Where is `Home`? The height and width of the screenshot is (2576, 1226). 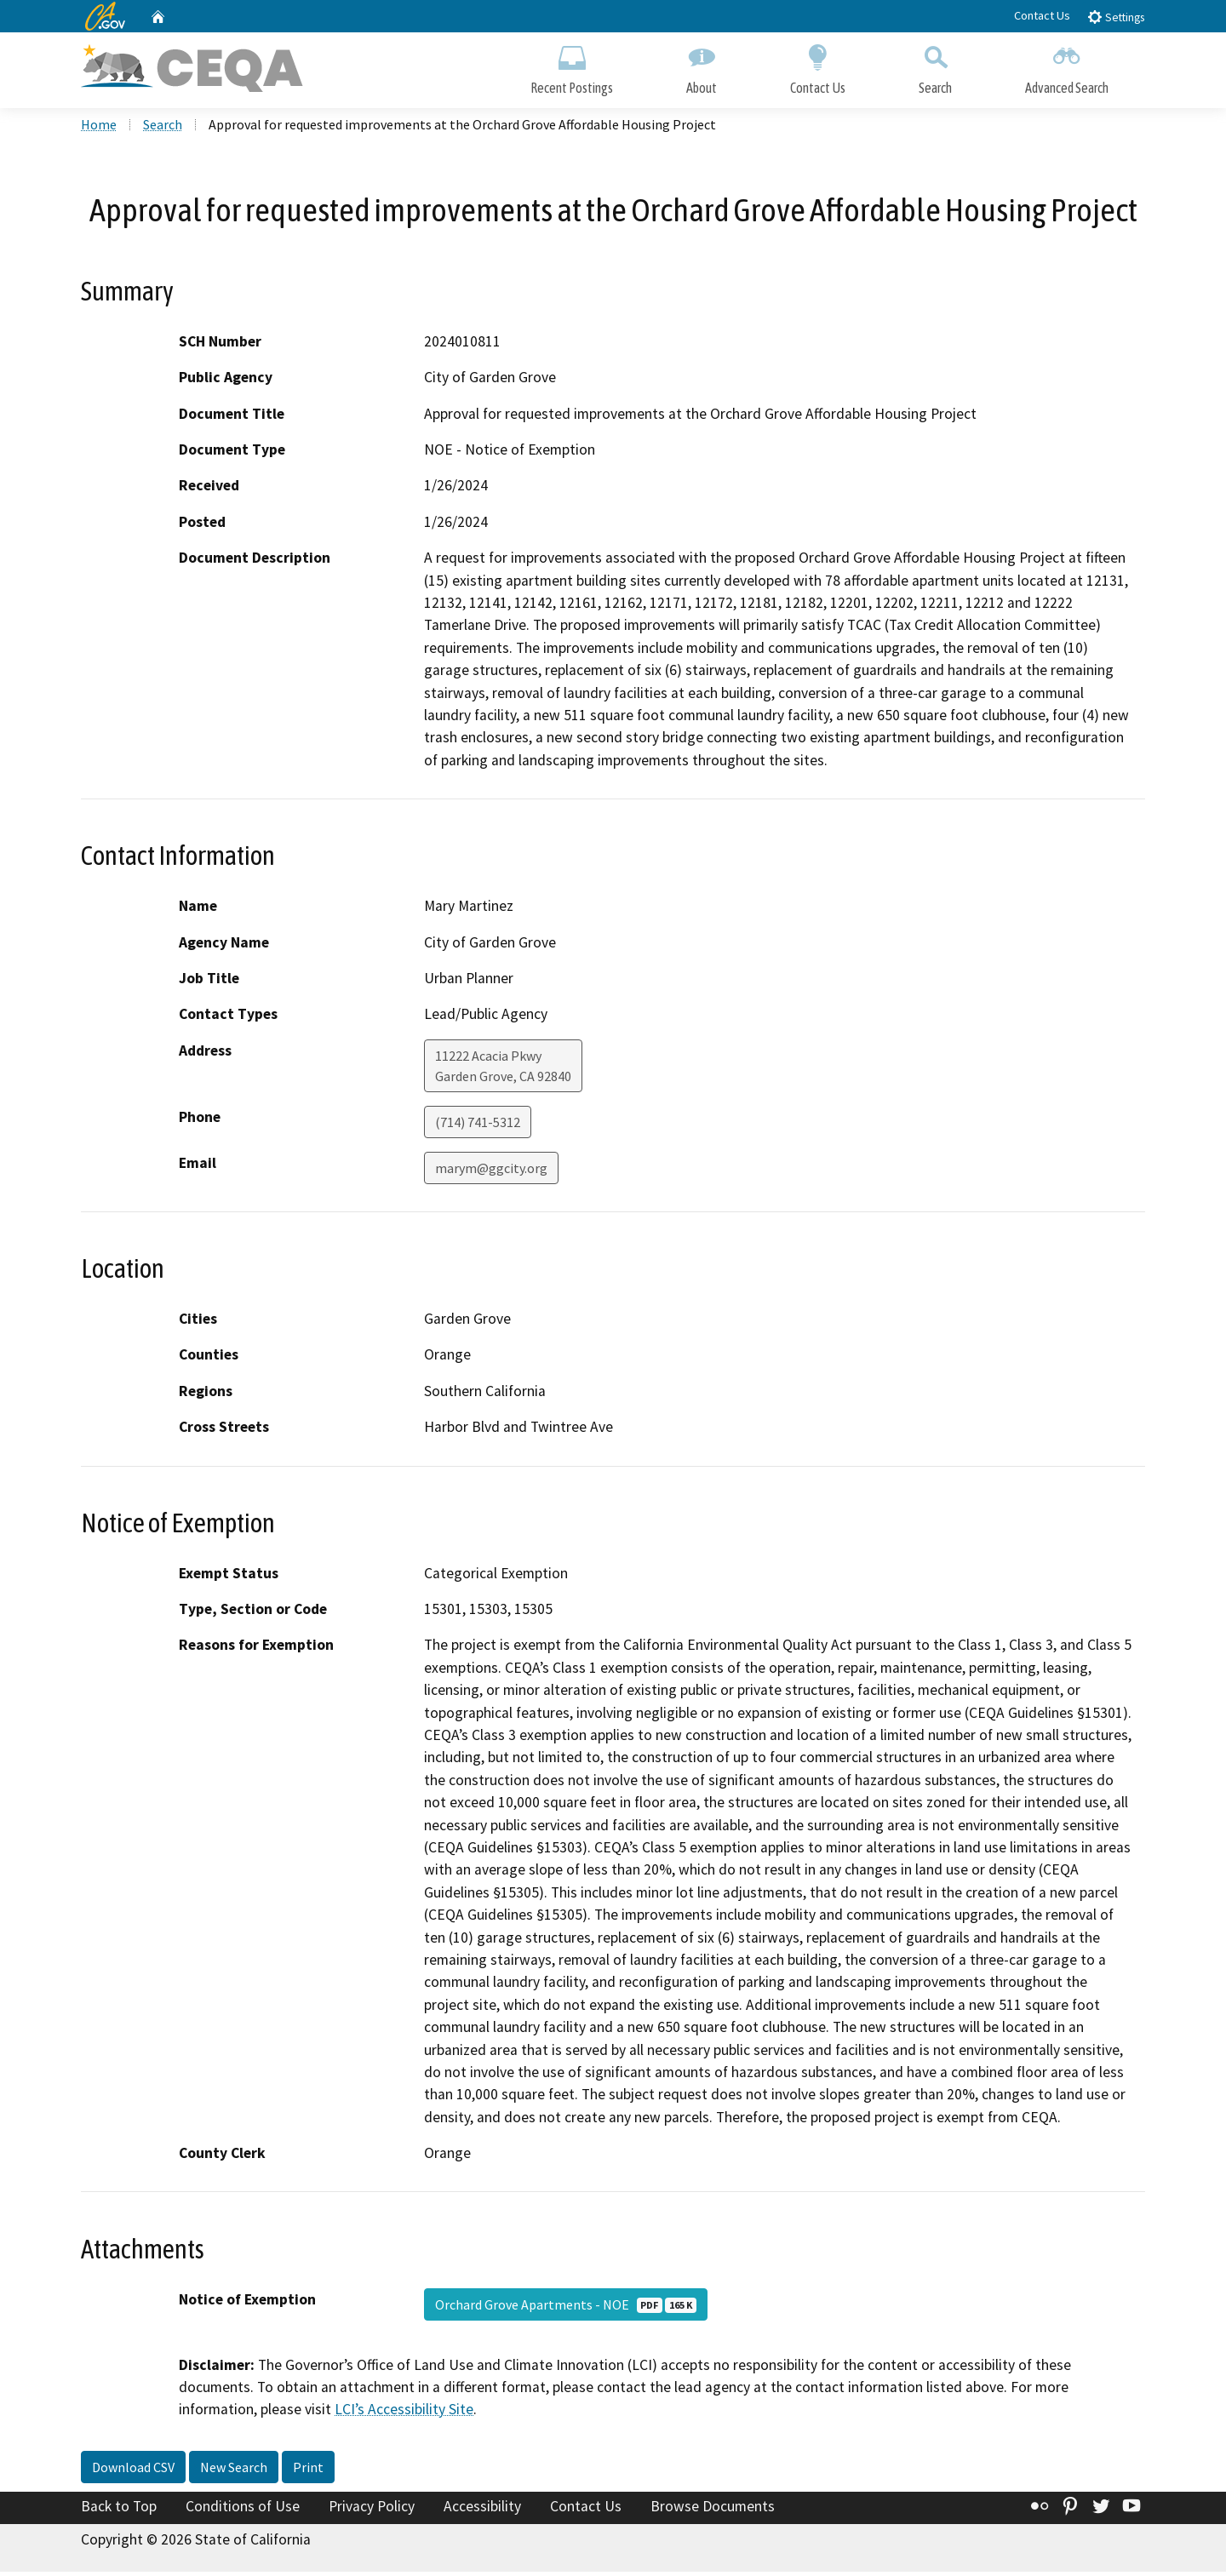
Home is located at coordinates (99, 128).